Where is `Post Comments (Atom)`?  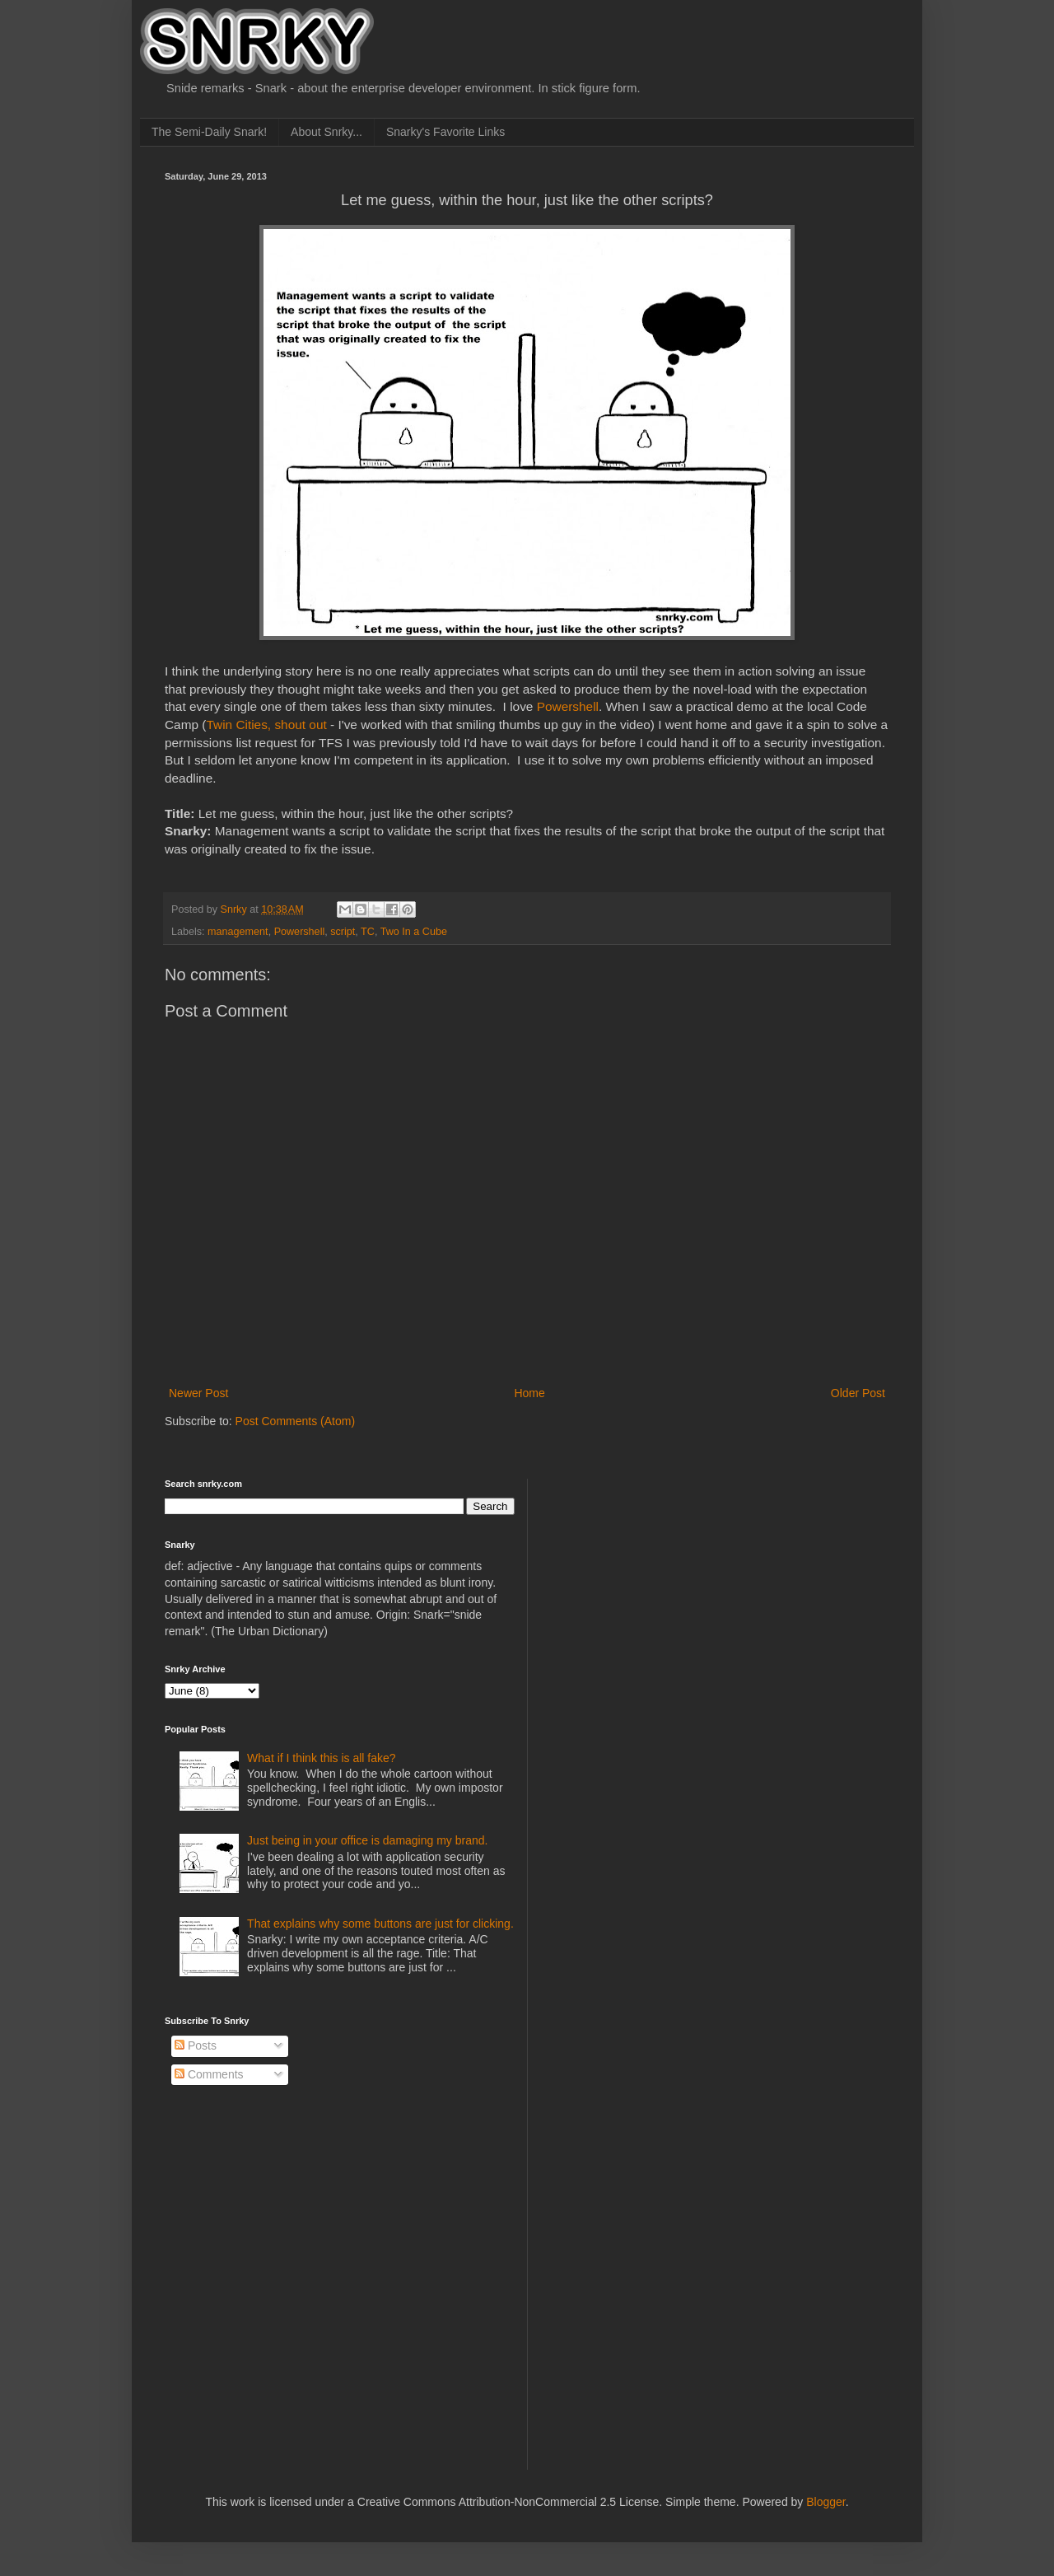
Post Comments (Atom) is located at coordinates (295, 1421).